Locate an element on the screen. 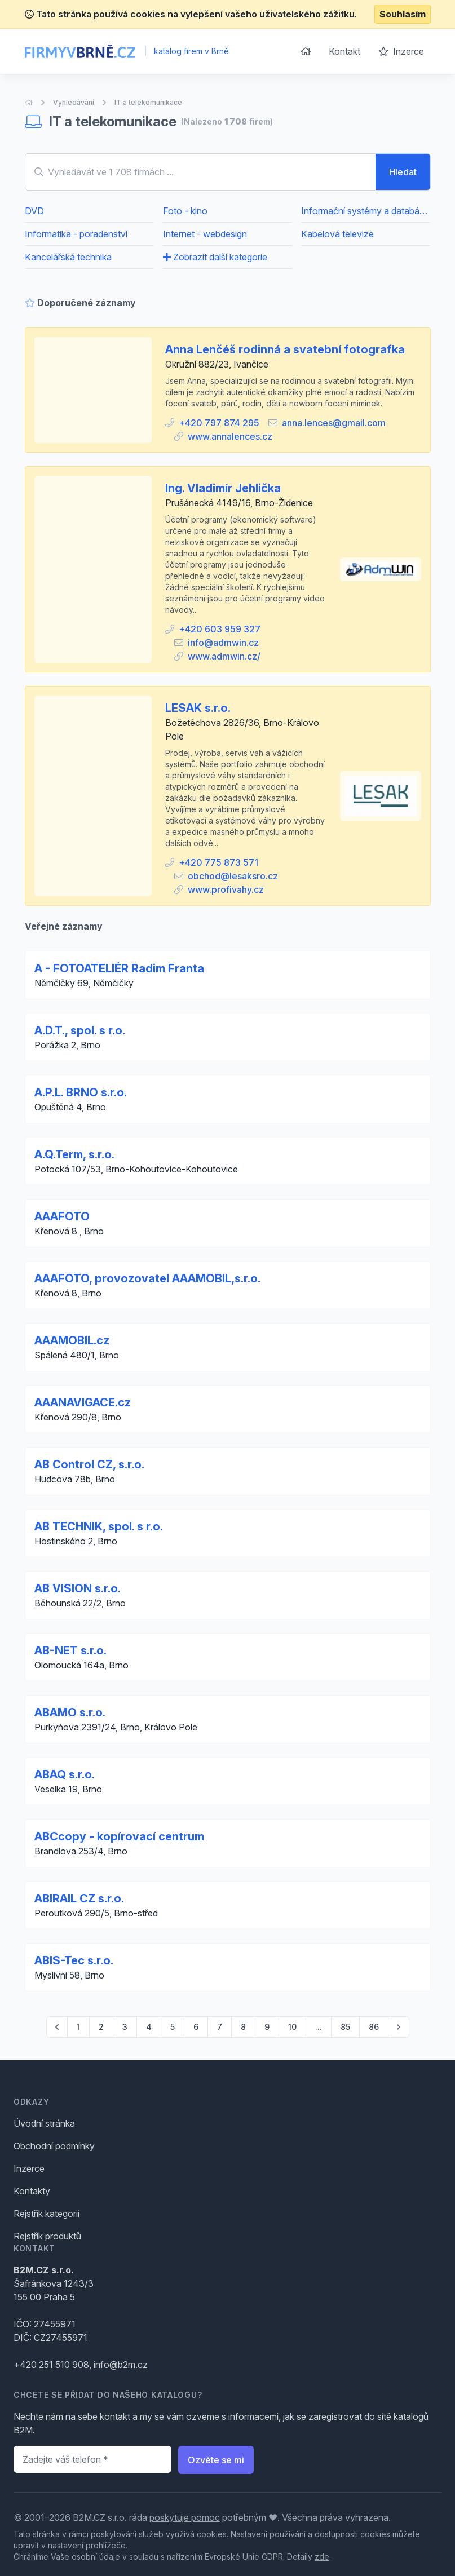 This screenshot has height=2576, width=455. www.annalences.cz is located at coordinates (230, 436).